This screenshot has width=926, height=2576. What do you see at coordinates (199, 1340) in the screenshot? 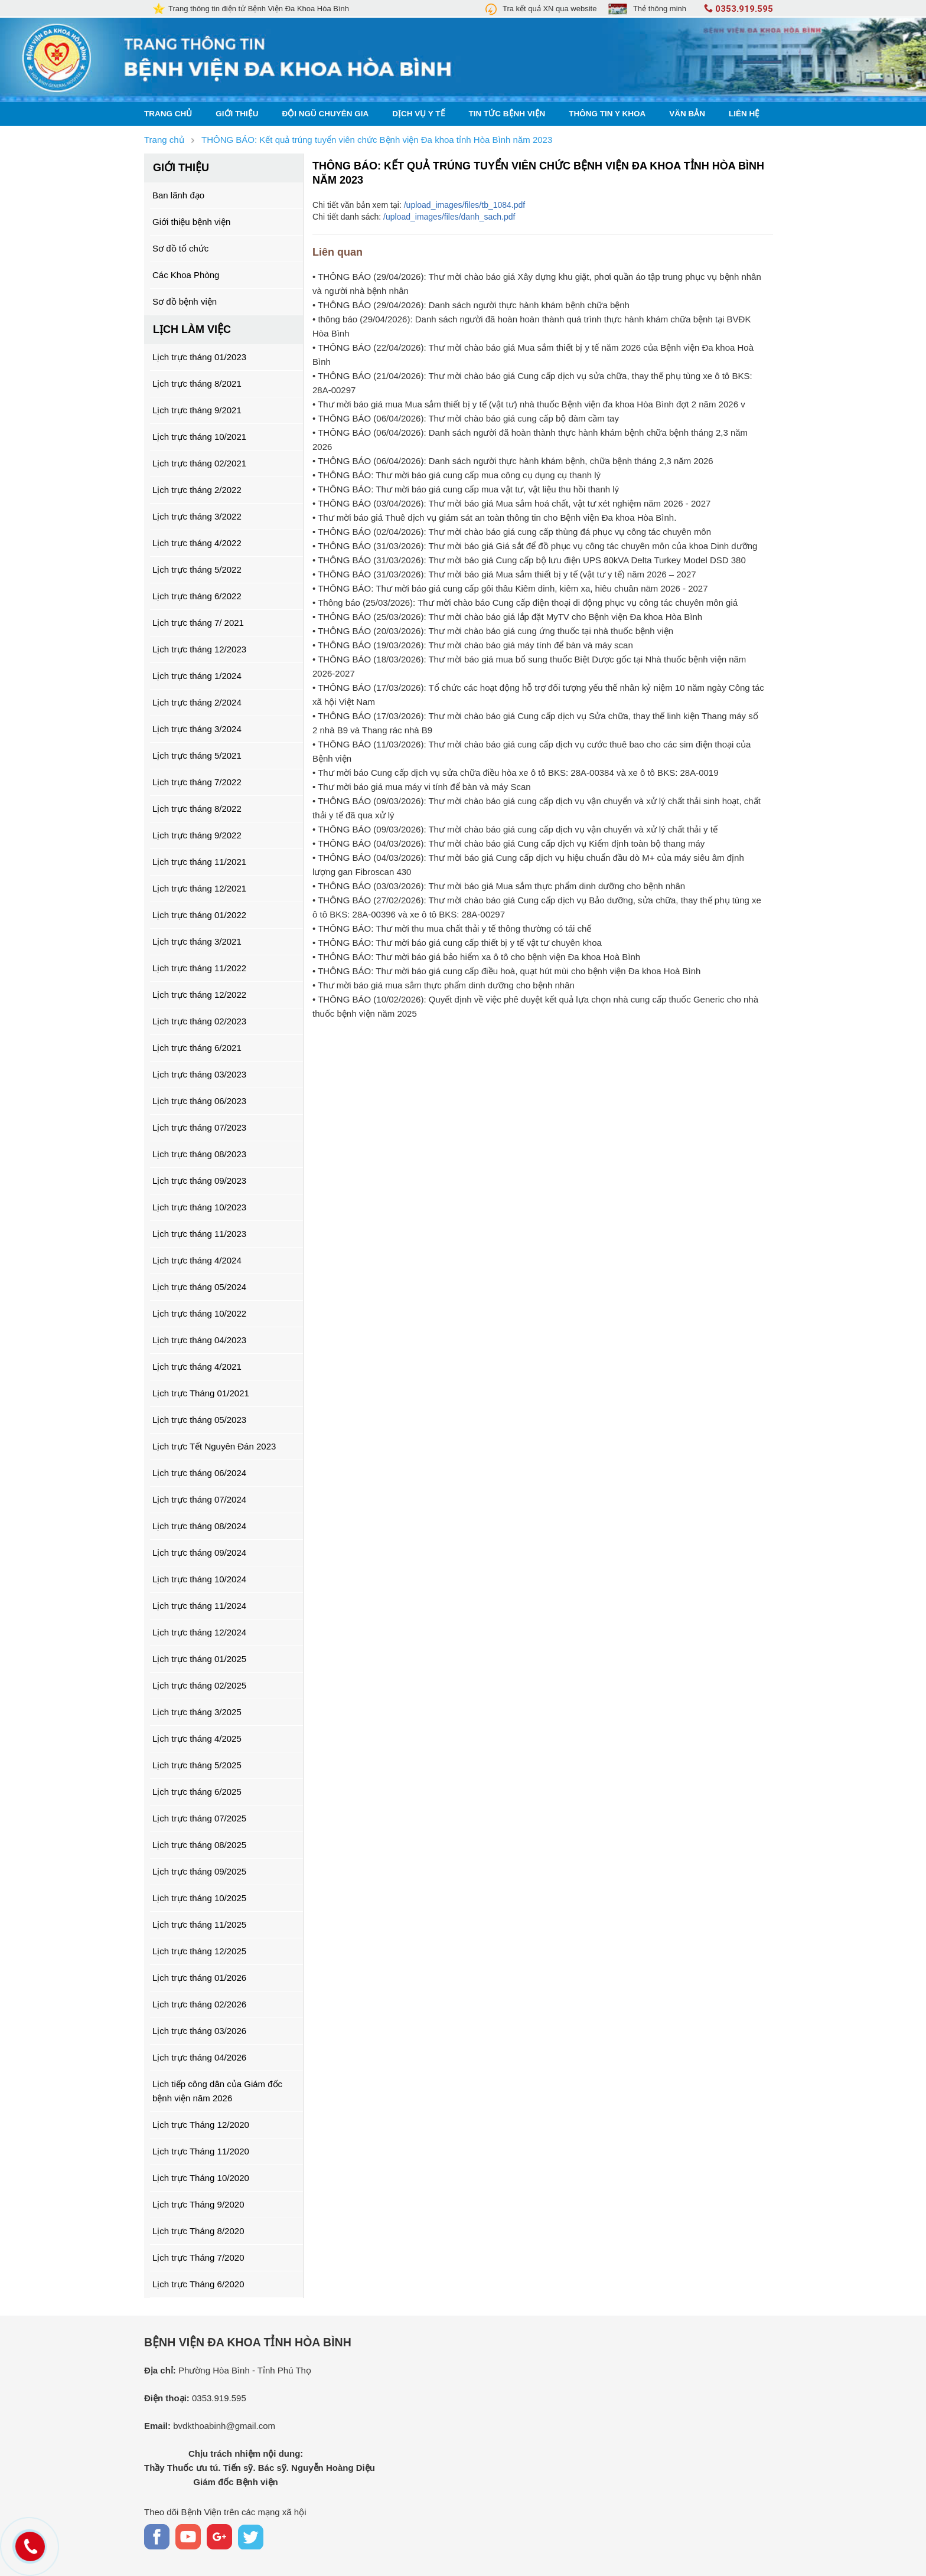
I see `Lịch trực tháng 04/2023` at bounding box center [199, 1340].